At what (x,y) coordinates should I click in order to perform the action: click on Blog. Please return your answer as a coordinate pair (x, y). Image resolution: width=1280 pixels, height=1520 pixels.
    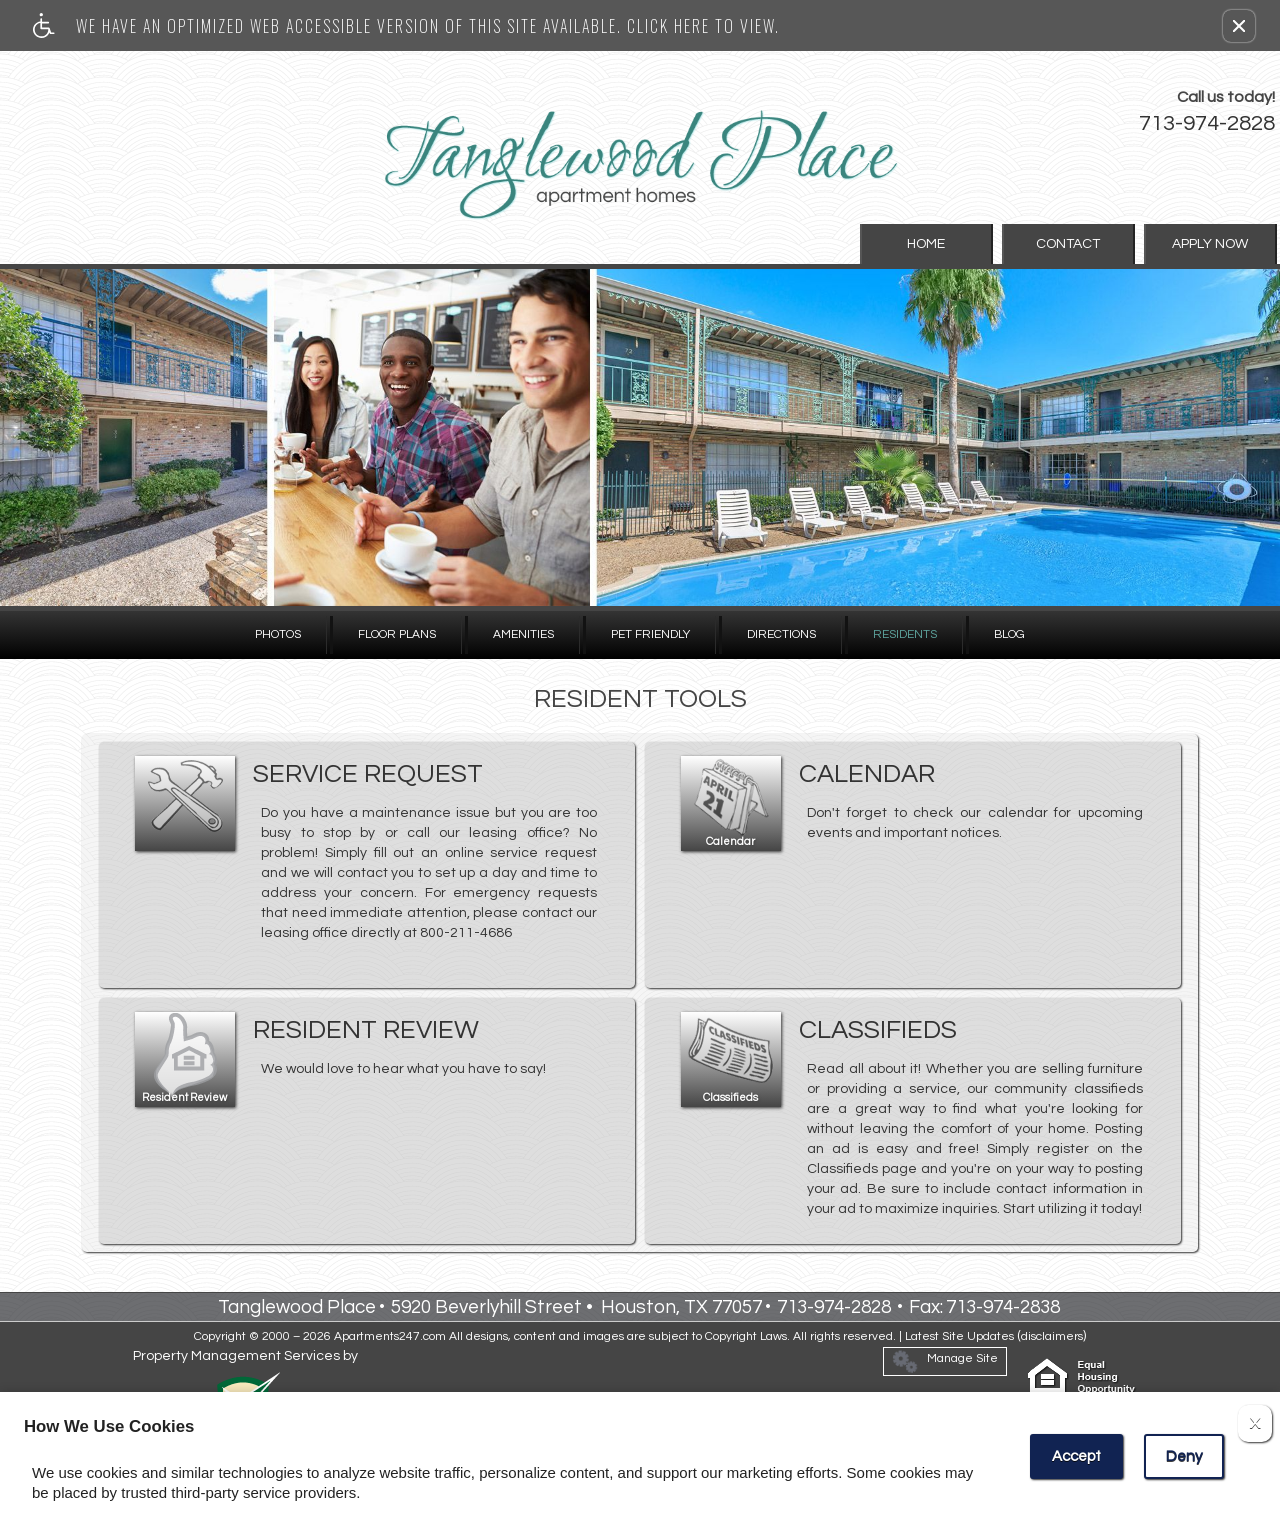
    Looking at the image, I should click on (1009, 634).